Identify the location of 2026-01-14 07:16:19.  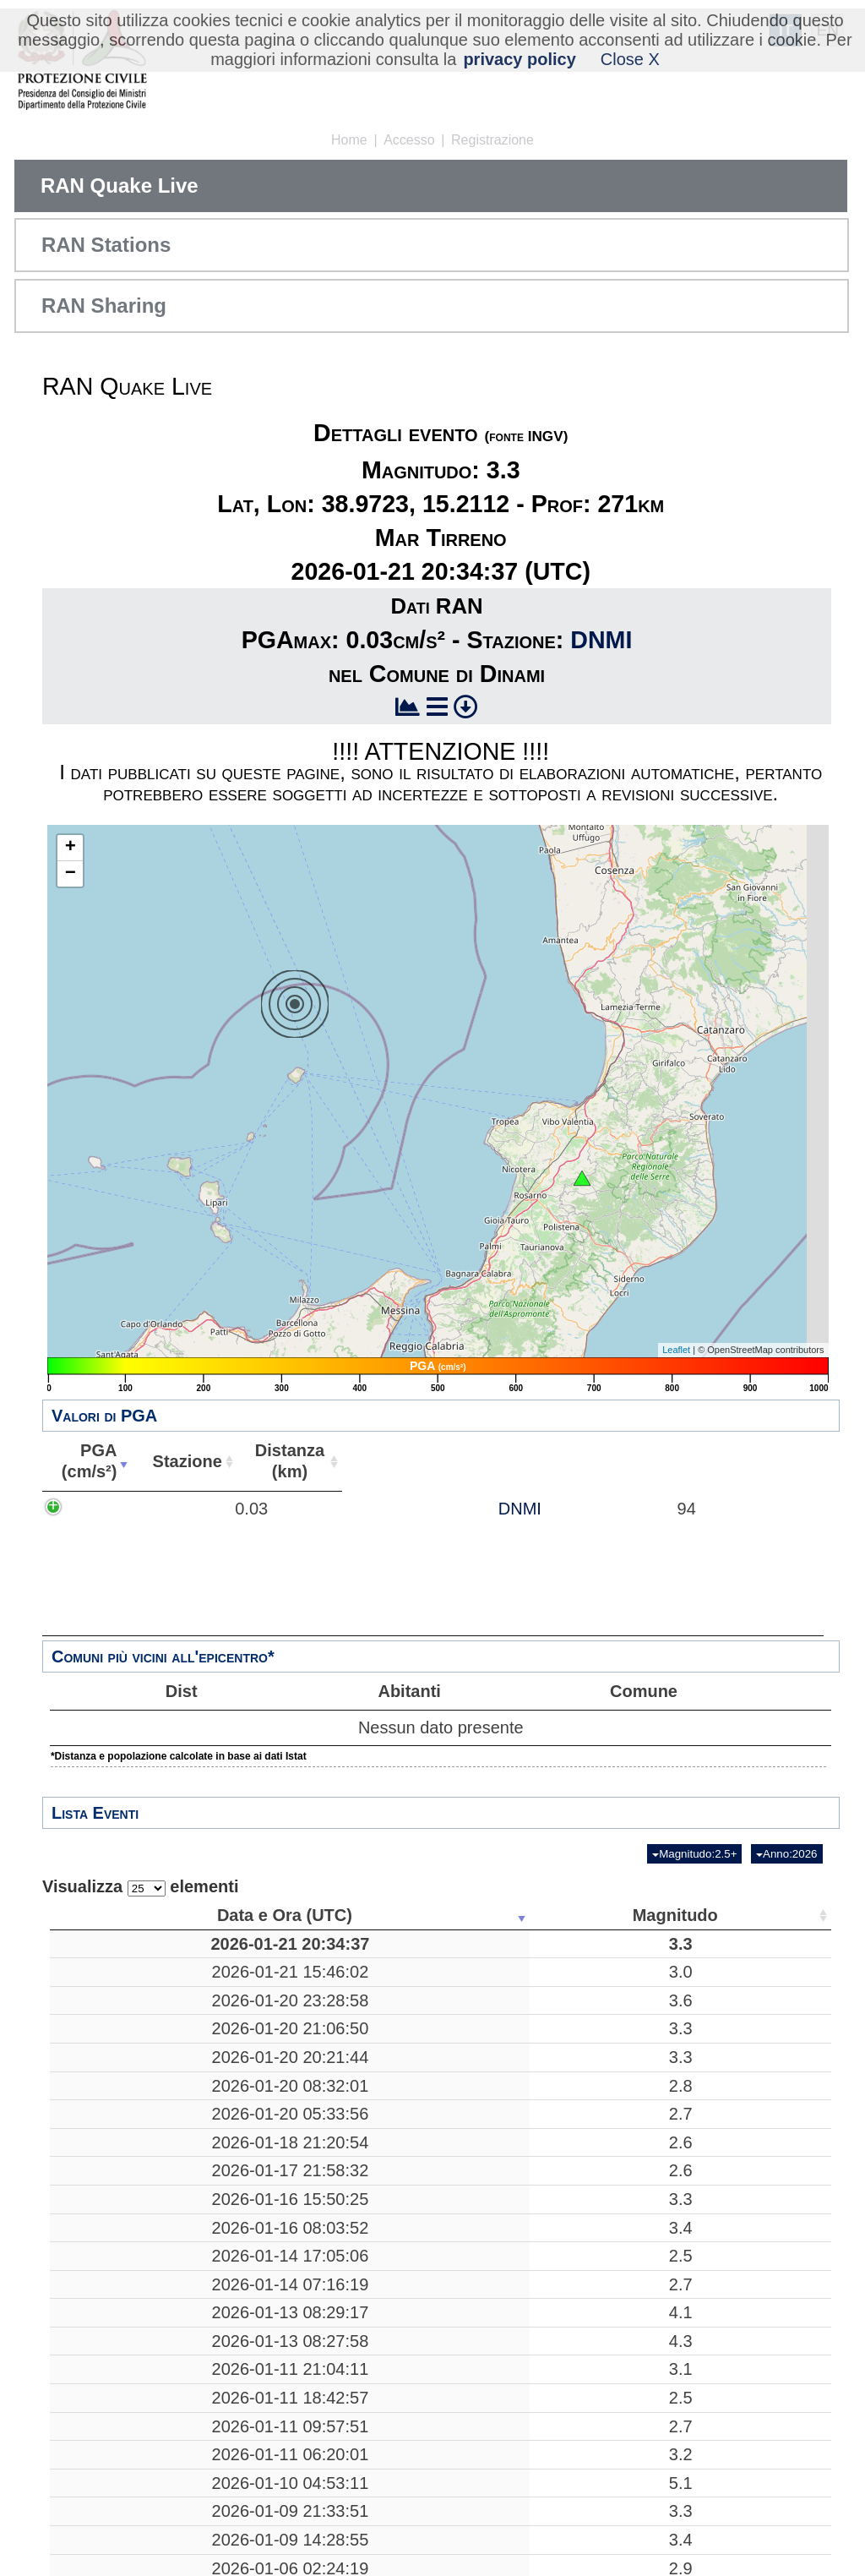
(132, 2367).